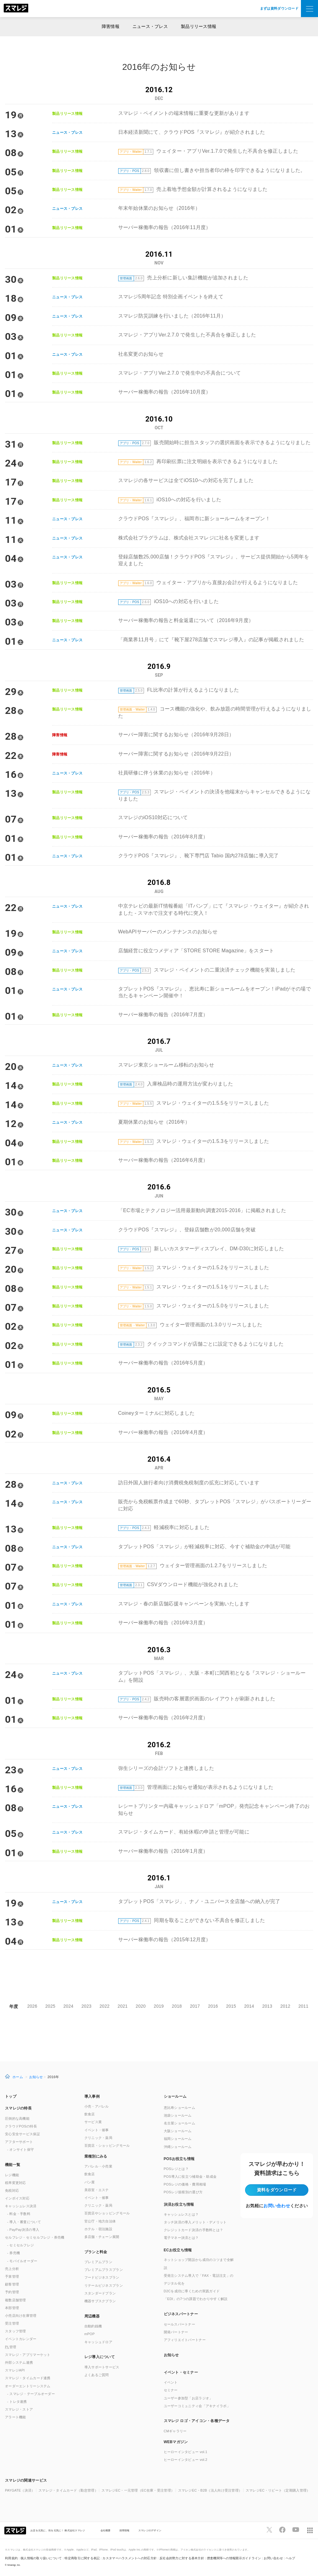  I want to click on [スマレジfacebookページへ], so click(282, 2530).